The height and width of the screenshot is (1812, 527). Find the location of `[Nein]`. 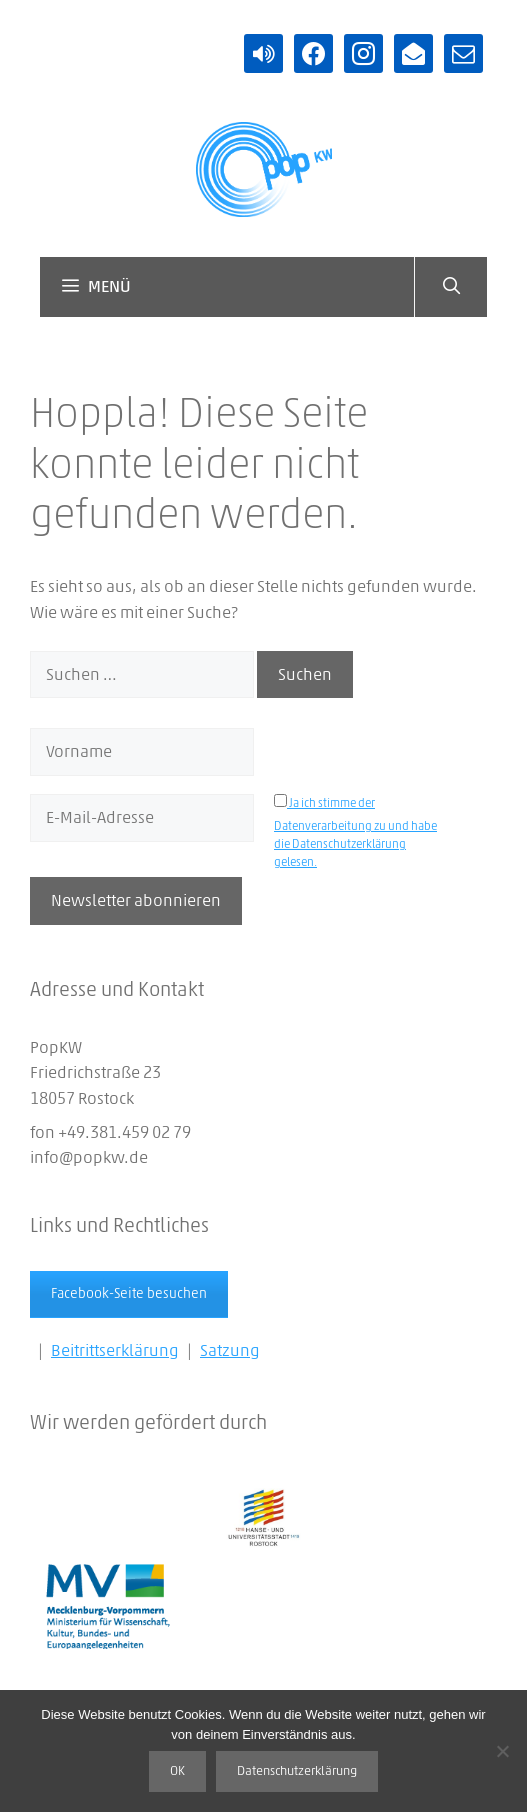

[Nein] is located at coordinates (502, 1751).